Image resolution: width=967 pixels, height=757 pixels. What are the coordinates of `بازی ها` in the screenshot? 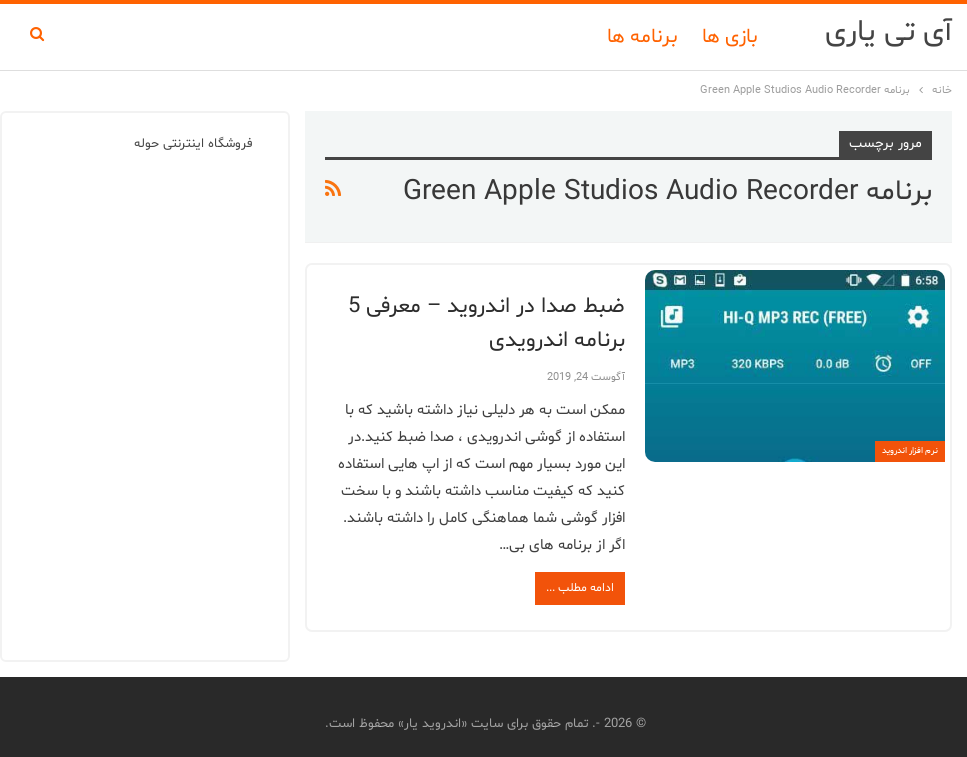 It's located at (730, 37).